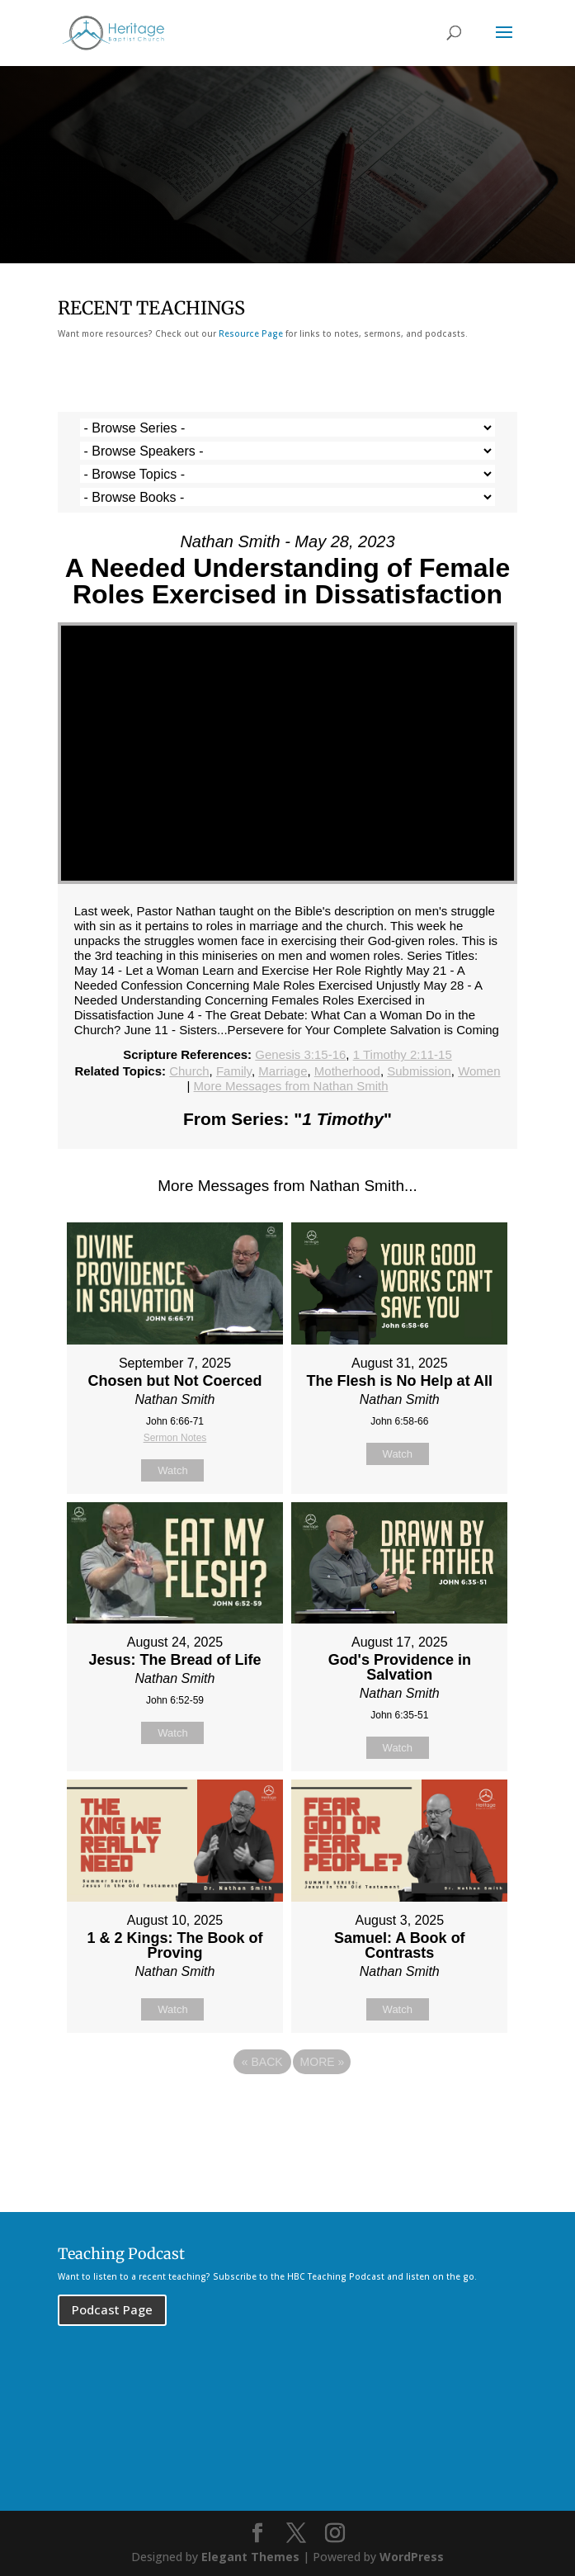 Image resolution: width=575 pixels, height=2576 pixels. What do you see at coordinates (419, 1071) in the screenshot?
I see `Submission` at bounding box center [419, 1071].